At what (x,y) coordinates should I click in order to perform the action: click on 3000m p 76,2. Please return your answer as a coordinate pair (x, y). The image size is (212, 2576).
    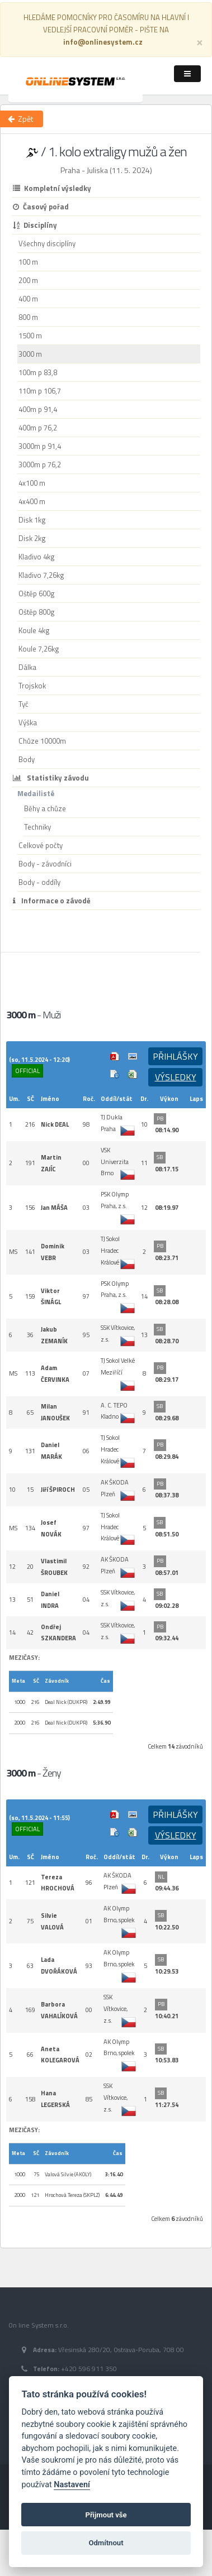
    Looking at the image, I should click on (39, 464).